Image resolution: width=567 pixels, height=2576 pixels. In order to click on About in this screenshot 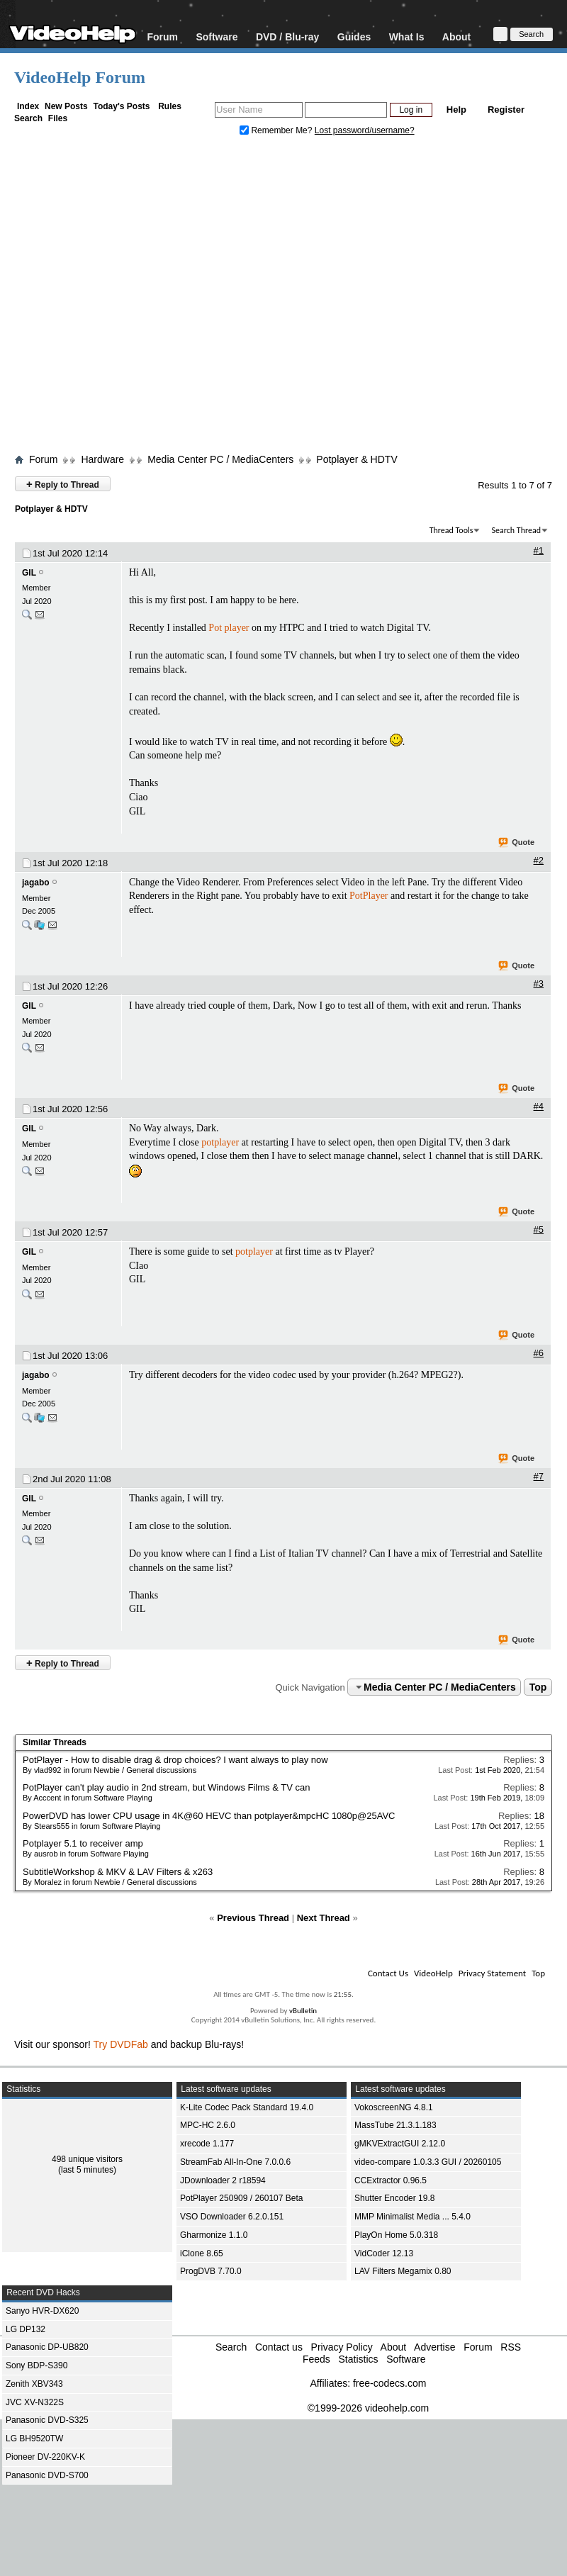, I will do `click(456, 36)`.